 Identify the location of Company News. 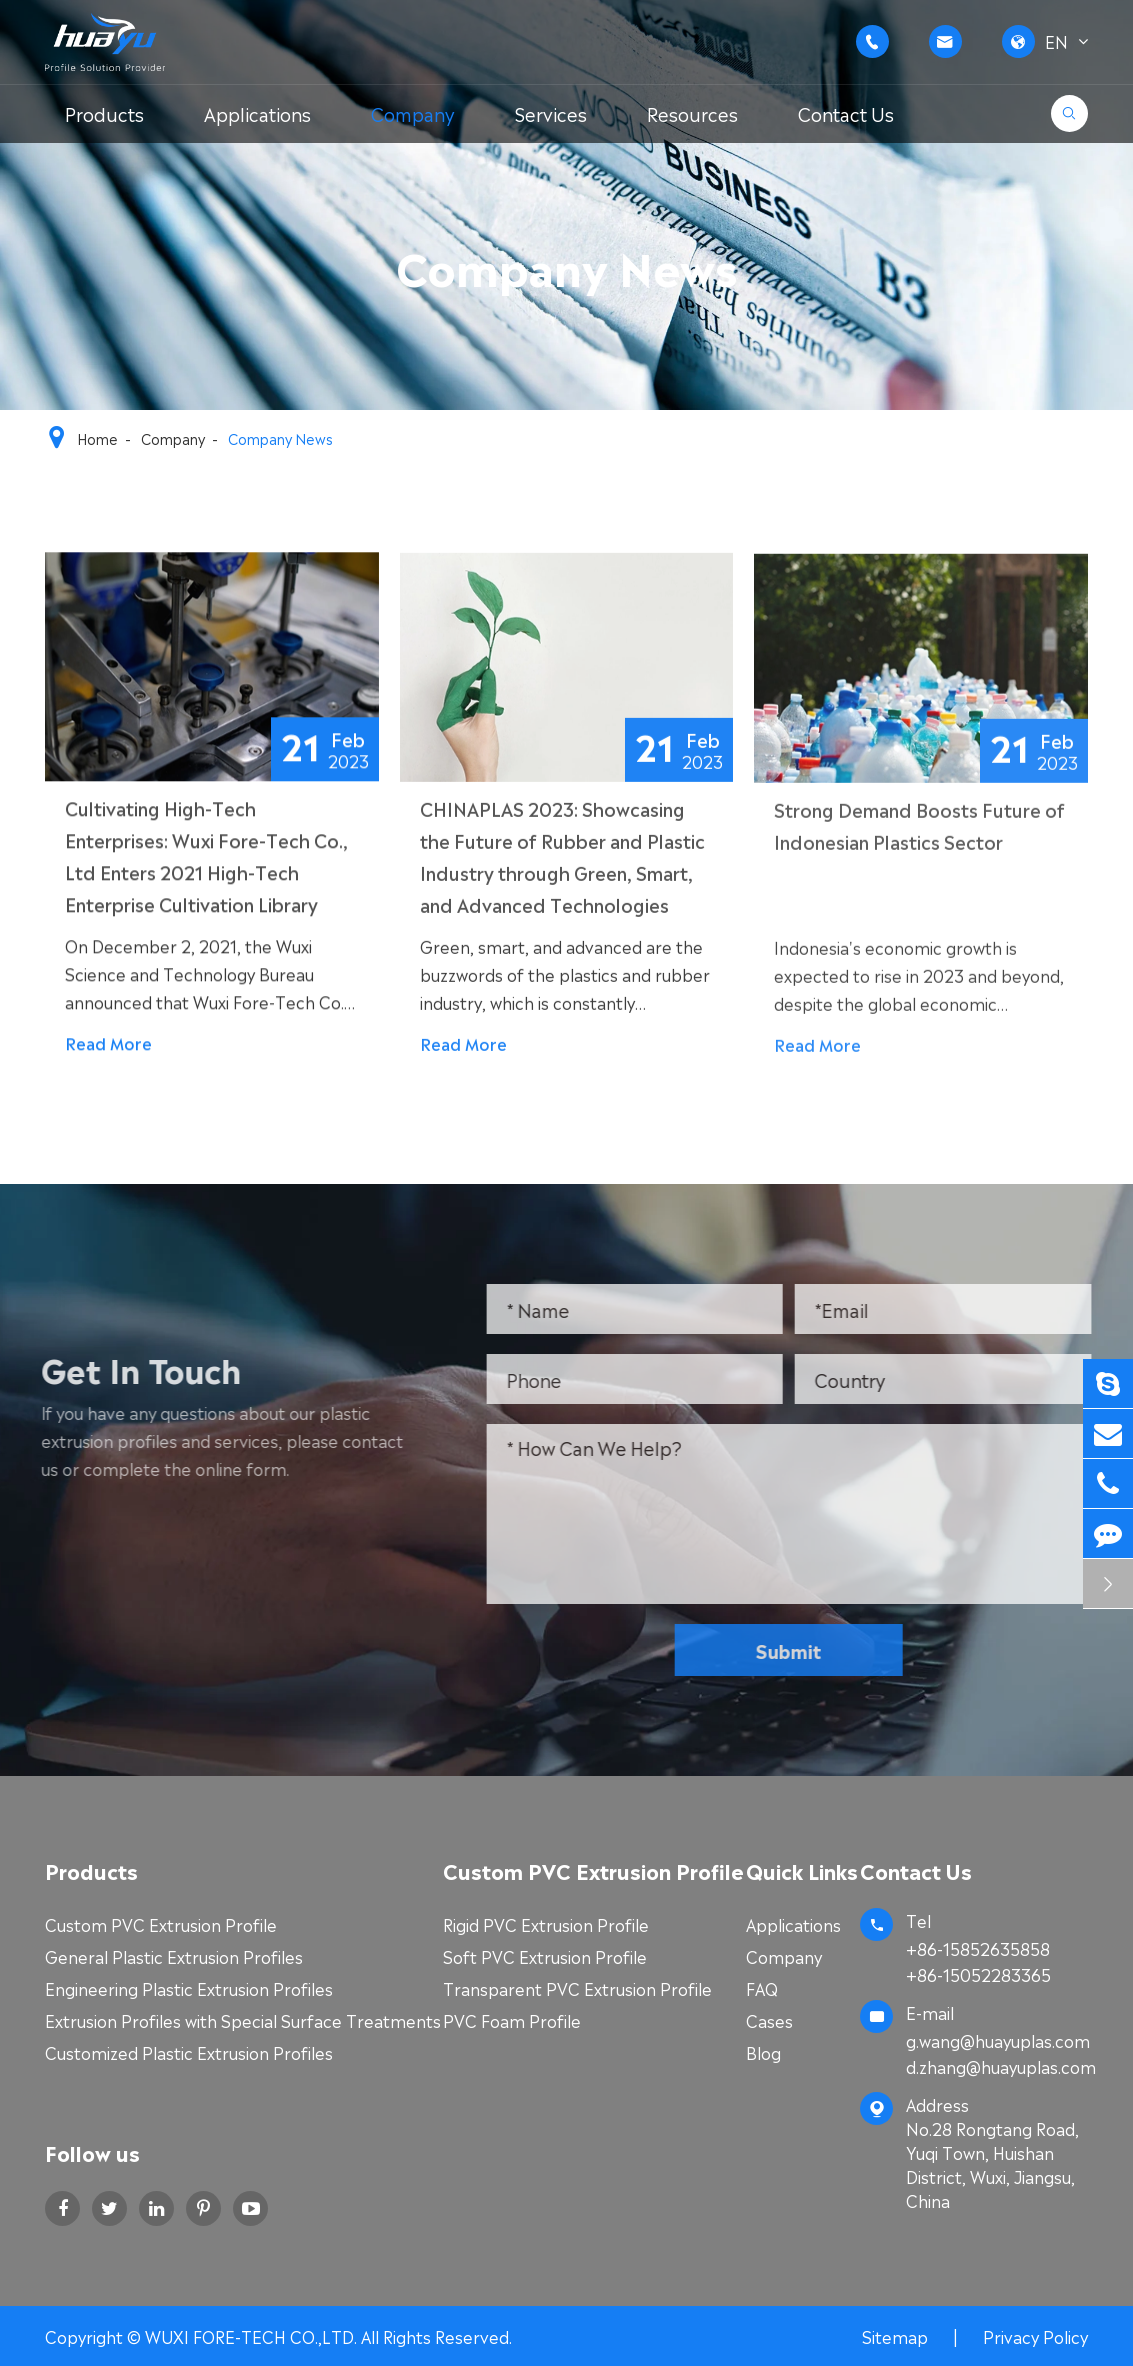
(280, 438).